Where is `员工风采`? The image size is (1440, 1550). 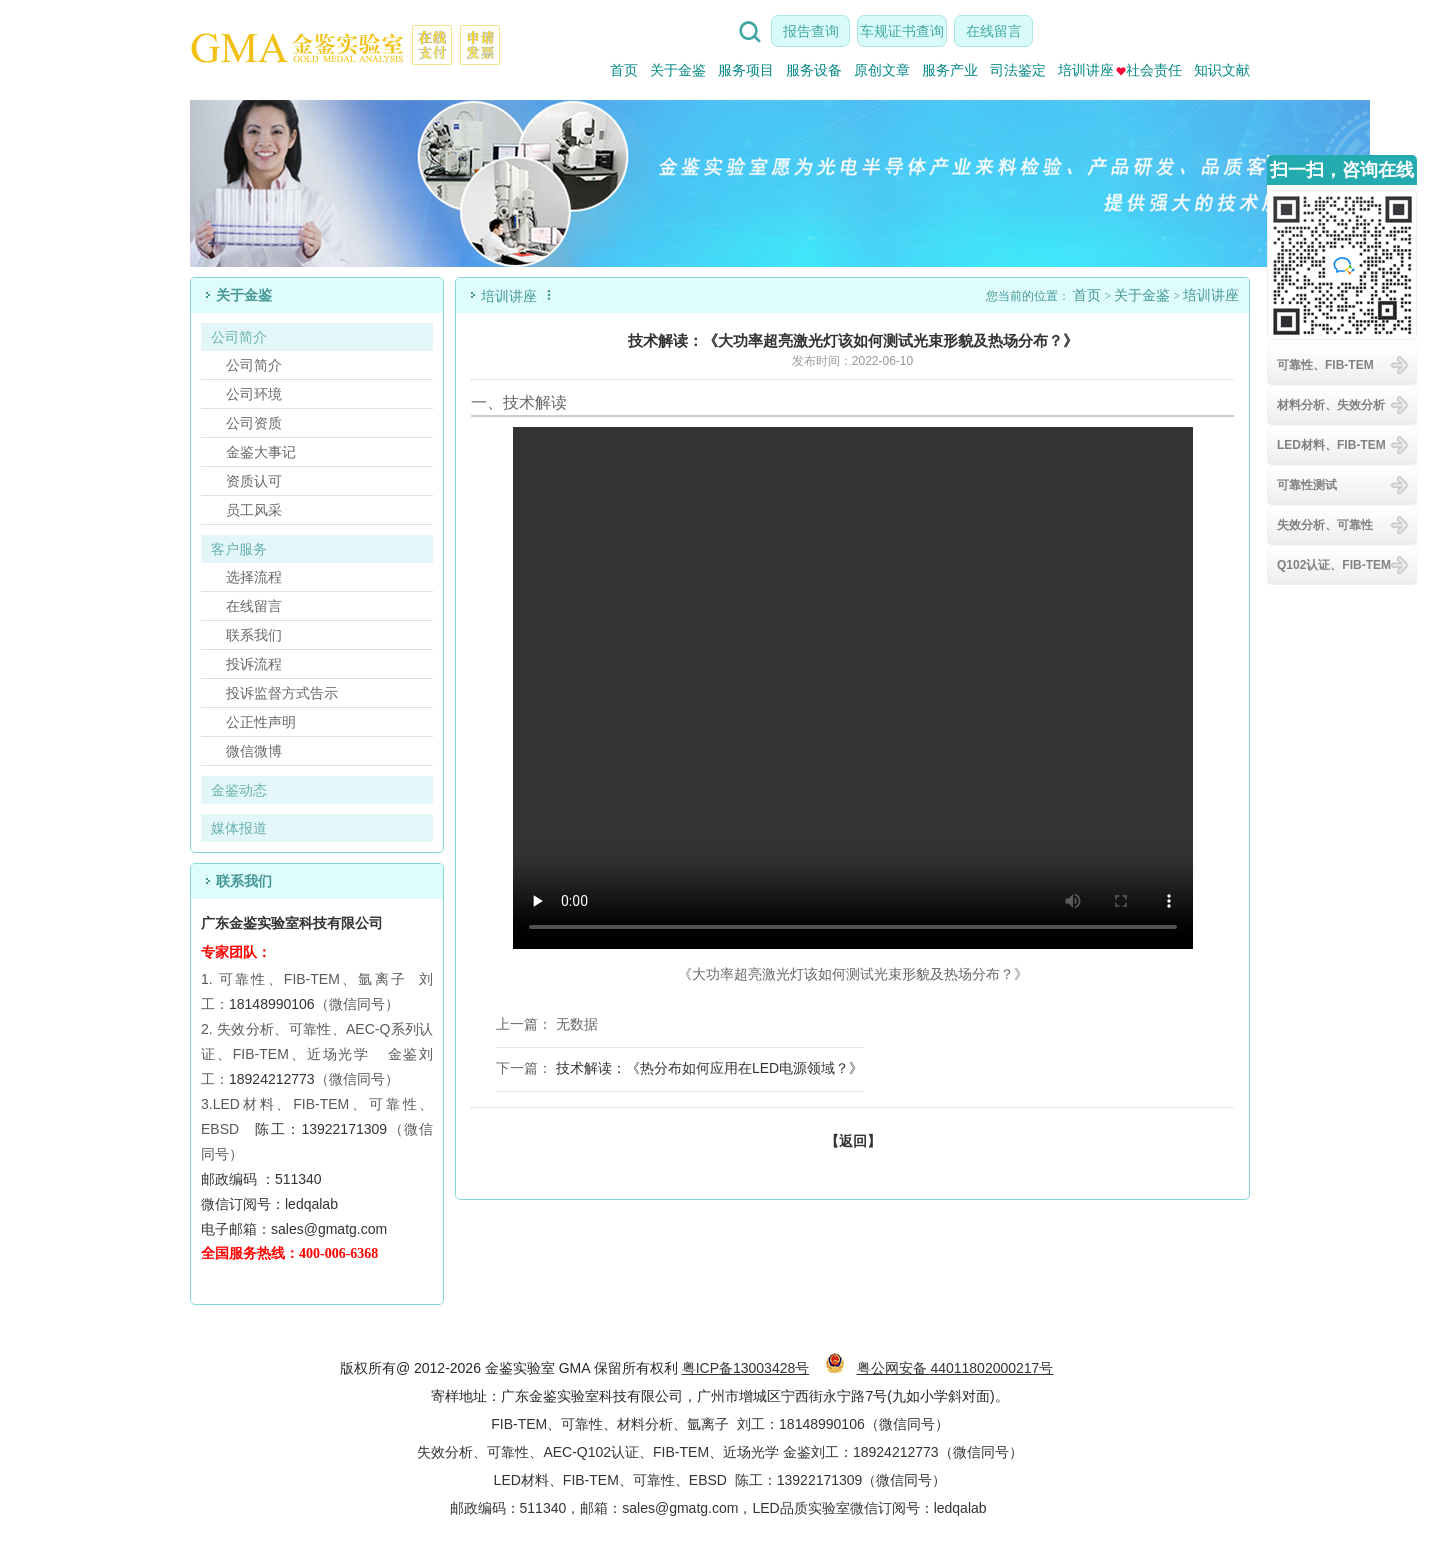
员工风采 is located at coordinates (254, 510).